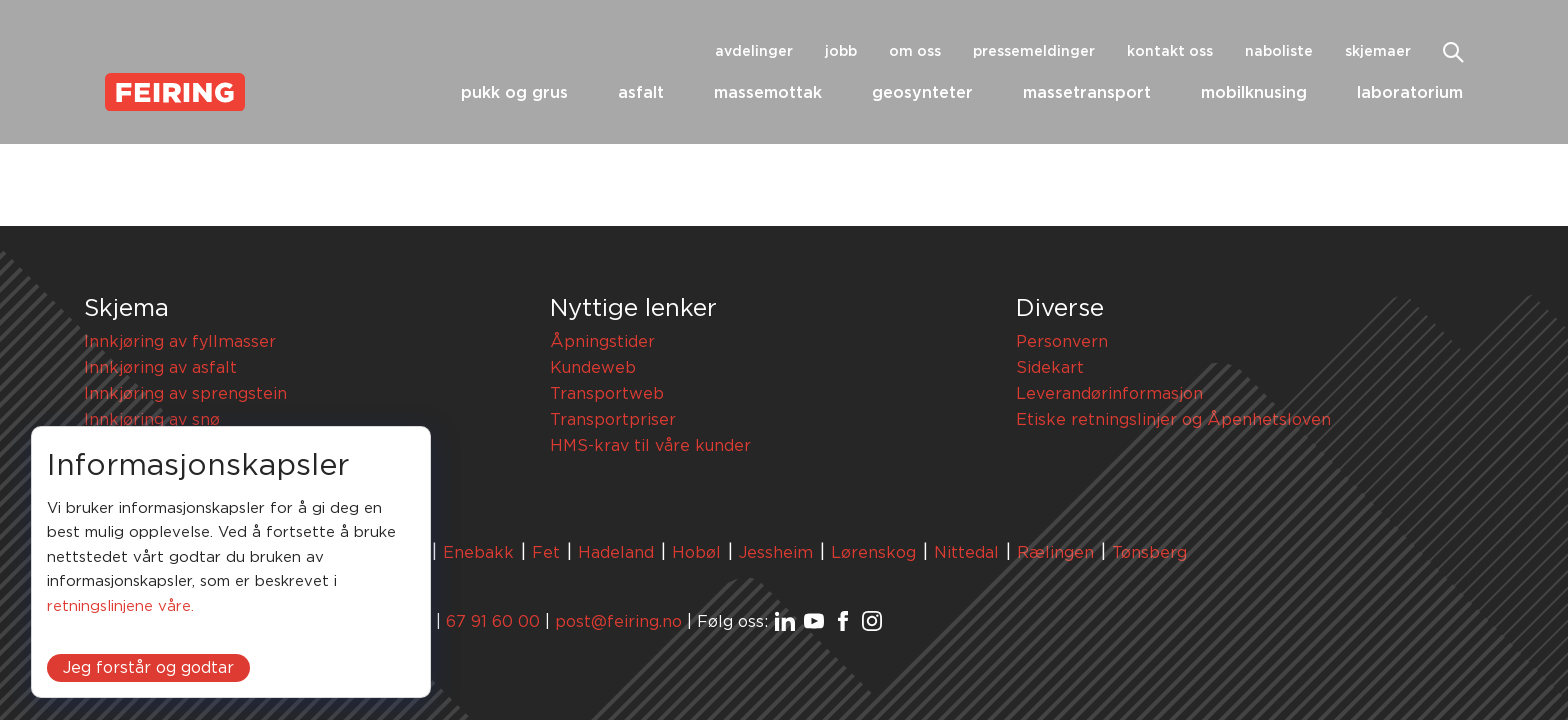 The image size is (1568, 720). What do you see at coordinates (593, 368) in the screenshot?
I see `Kundeweb` at bounding box center [593, 368].